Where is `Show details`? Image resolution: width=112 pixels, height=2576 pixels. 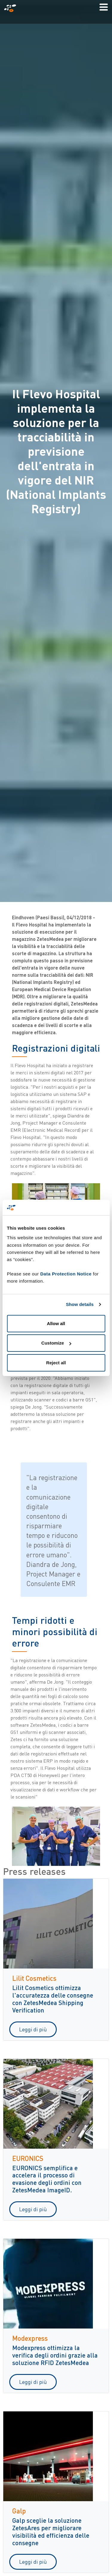
Show details is located at coordinates (80, 1304).